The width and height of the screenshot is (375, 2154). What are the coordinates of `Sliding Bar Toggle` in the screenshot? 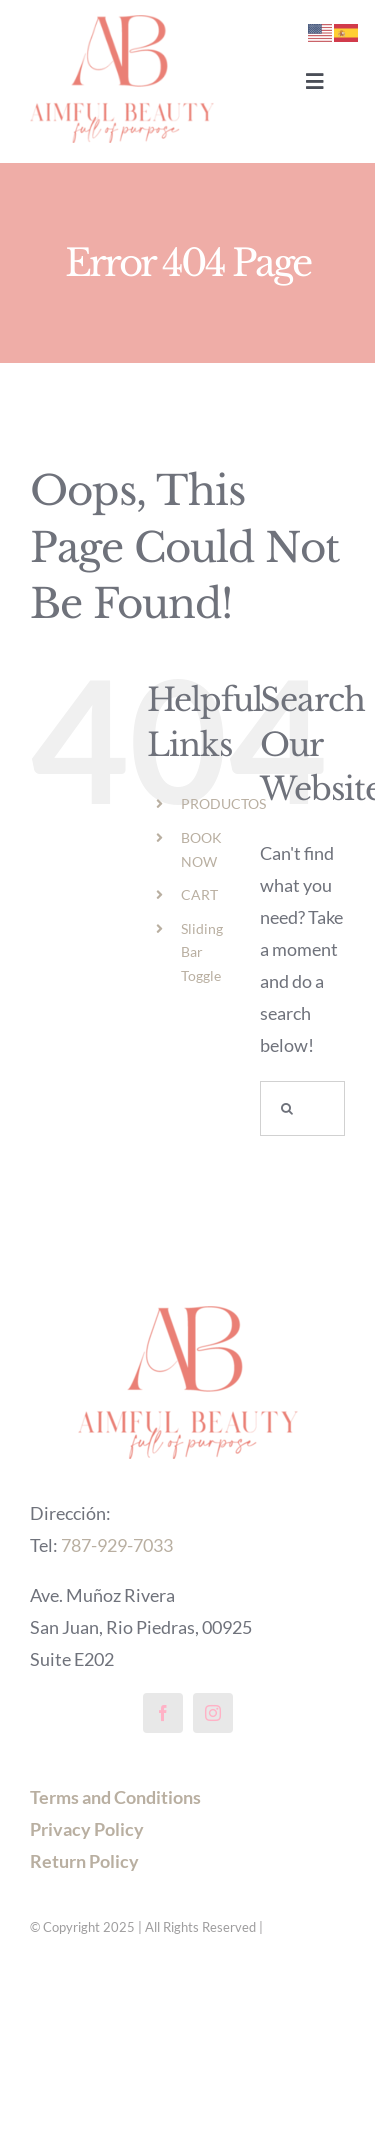 It's located at (202, 952).